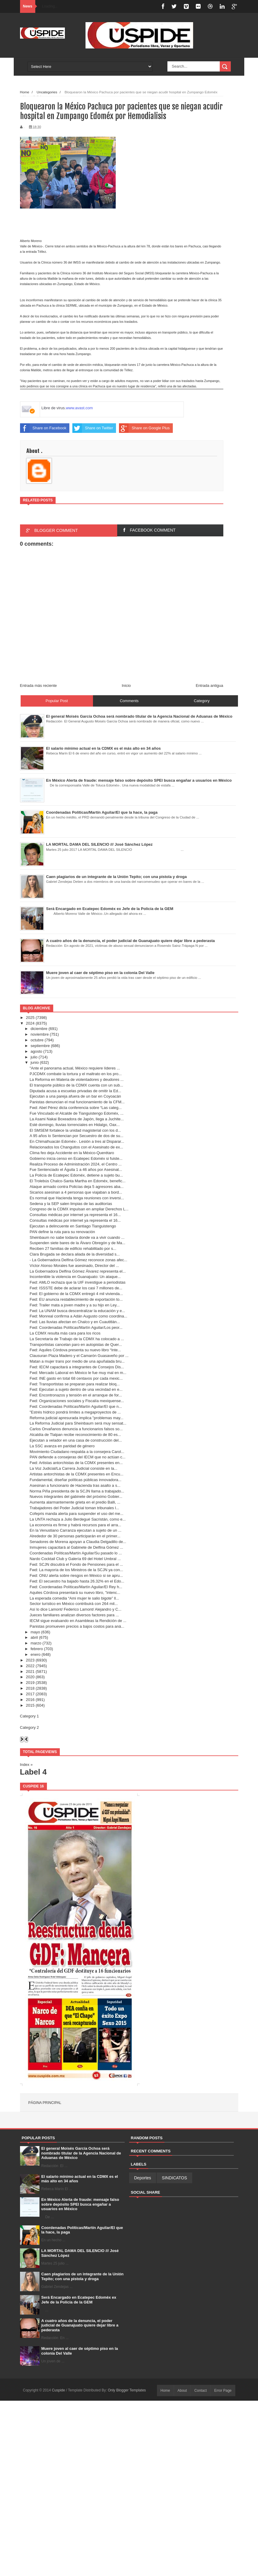 The width and height of the screenshot is (258, 2576). Describe the element at coordinates (76, 1288) in the screenshot. I see `Fwd: ISSSTE debe de aclarar los casi 7 millones de...` at that location.